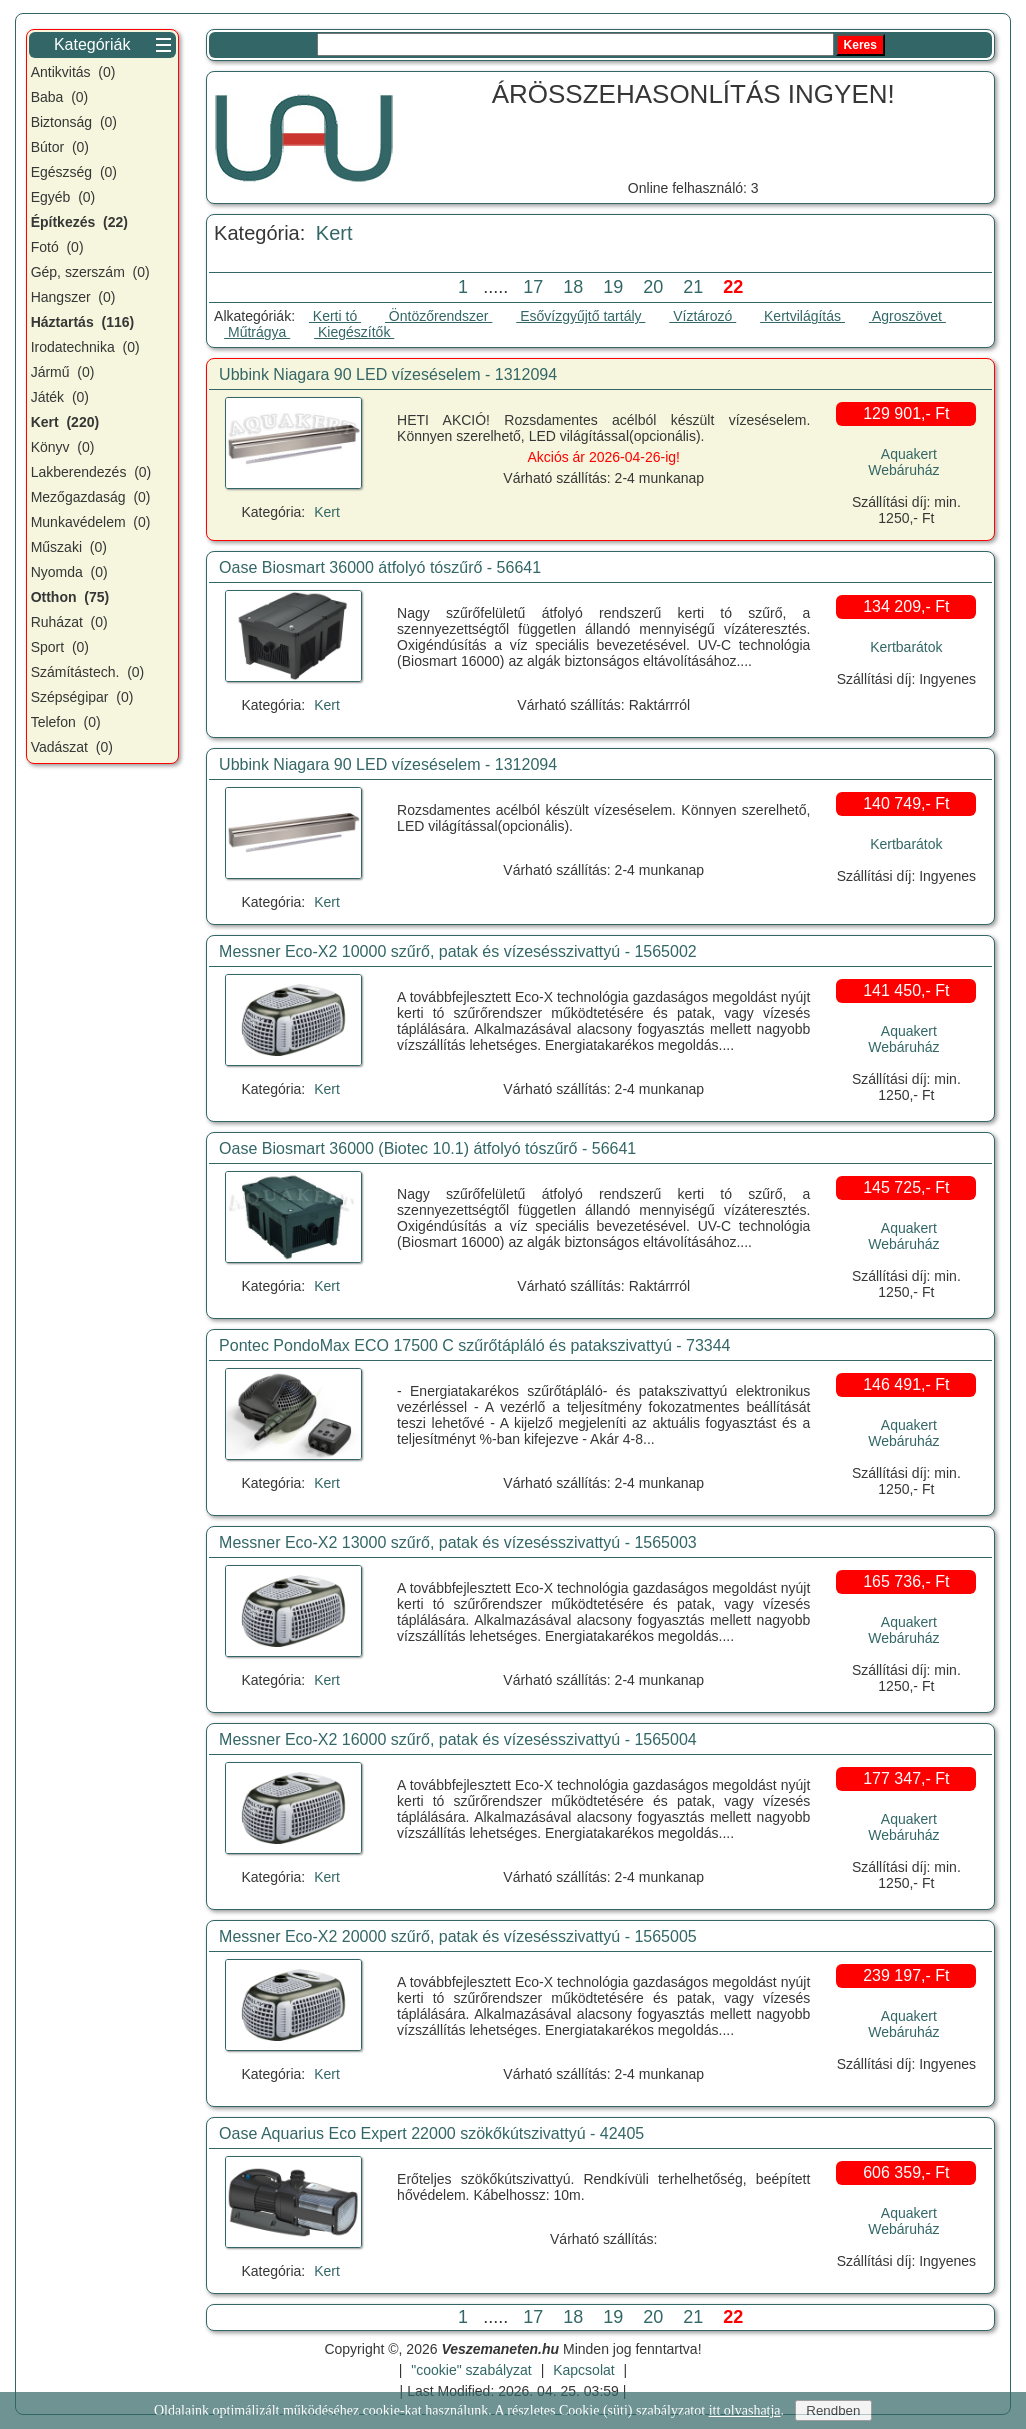  Describe the element at coordinates (583, 2370) in the screenshot. I see `Kapcsolat` at that location.